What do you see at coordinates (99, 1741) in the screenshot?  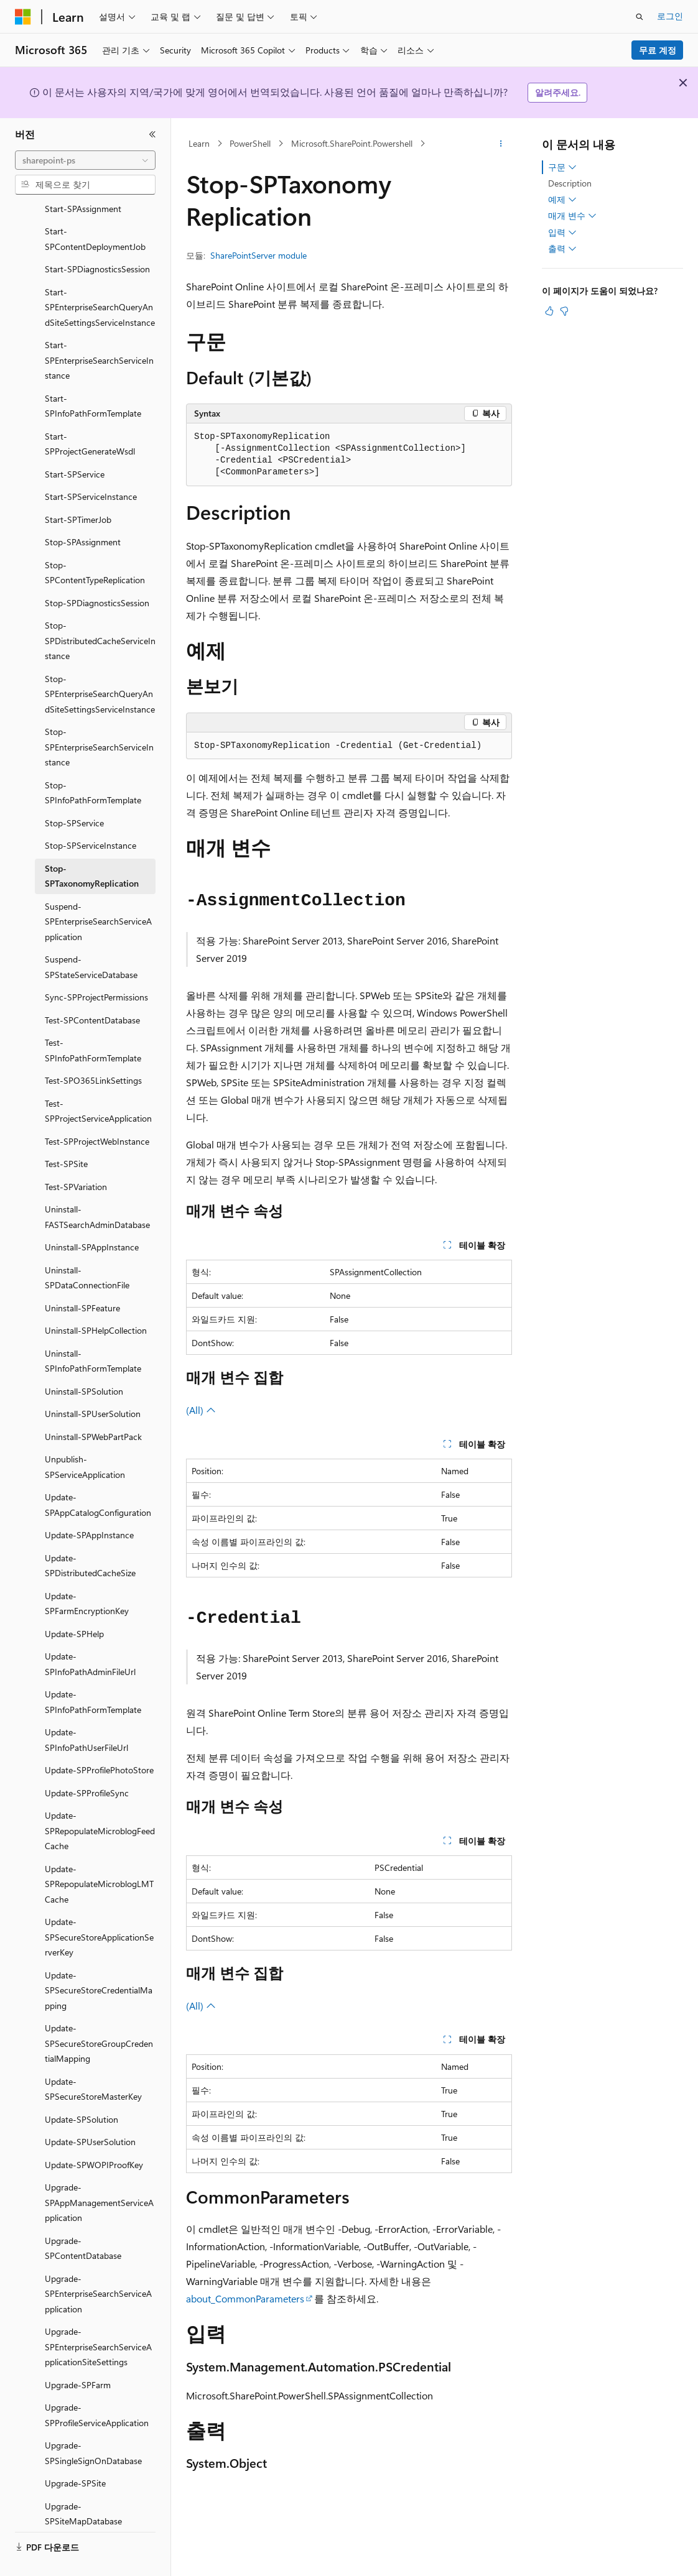 I see `Update-SPProfilePhotoStore [treeitem]` at bounding box center [99, 1741].